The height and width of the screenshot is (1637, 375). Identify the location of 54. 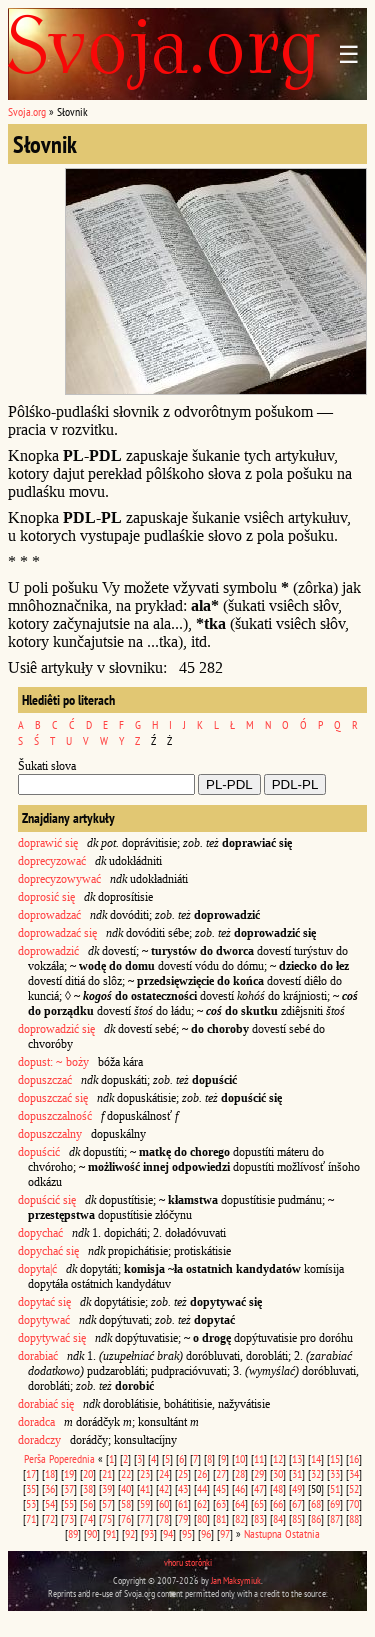
(50, 1503).